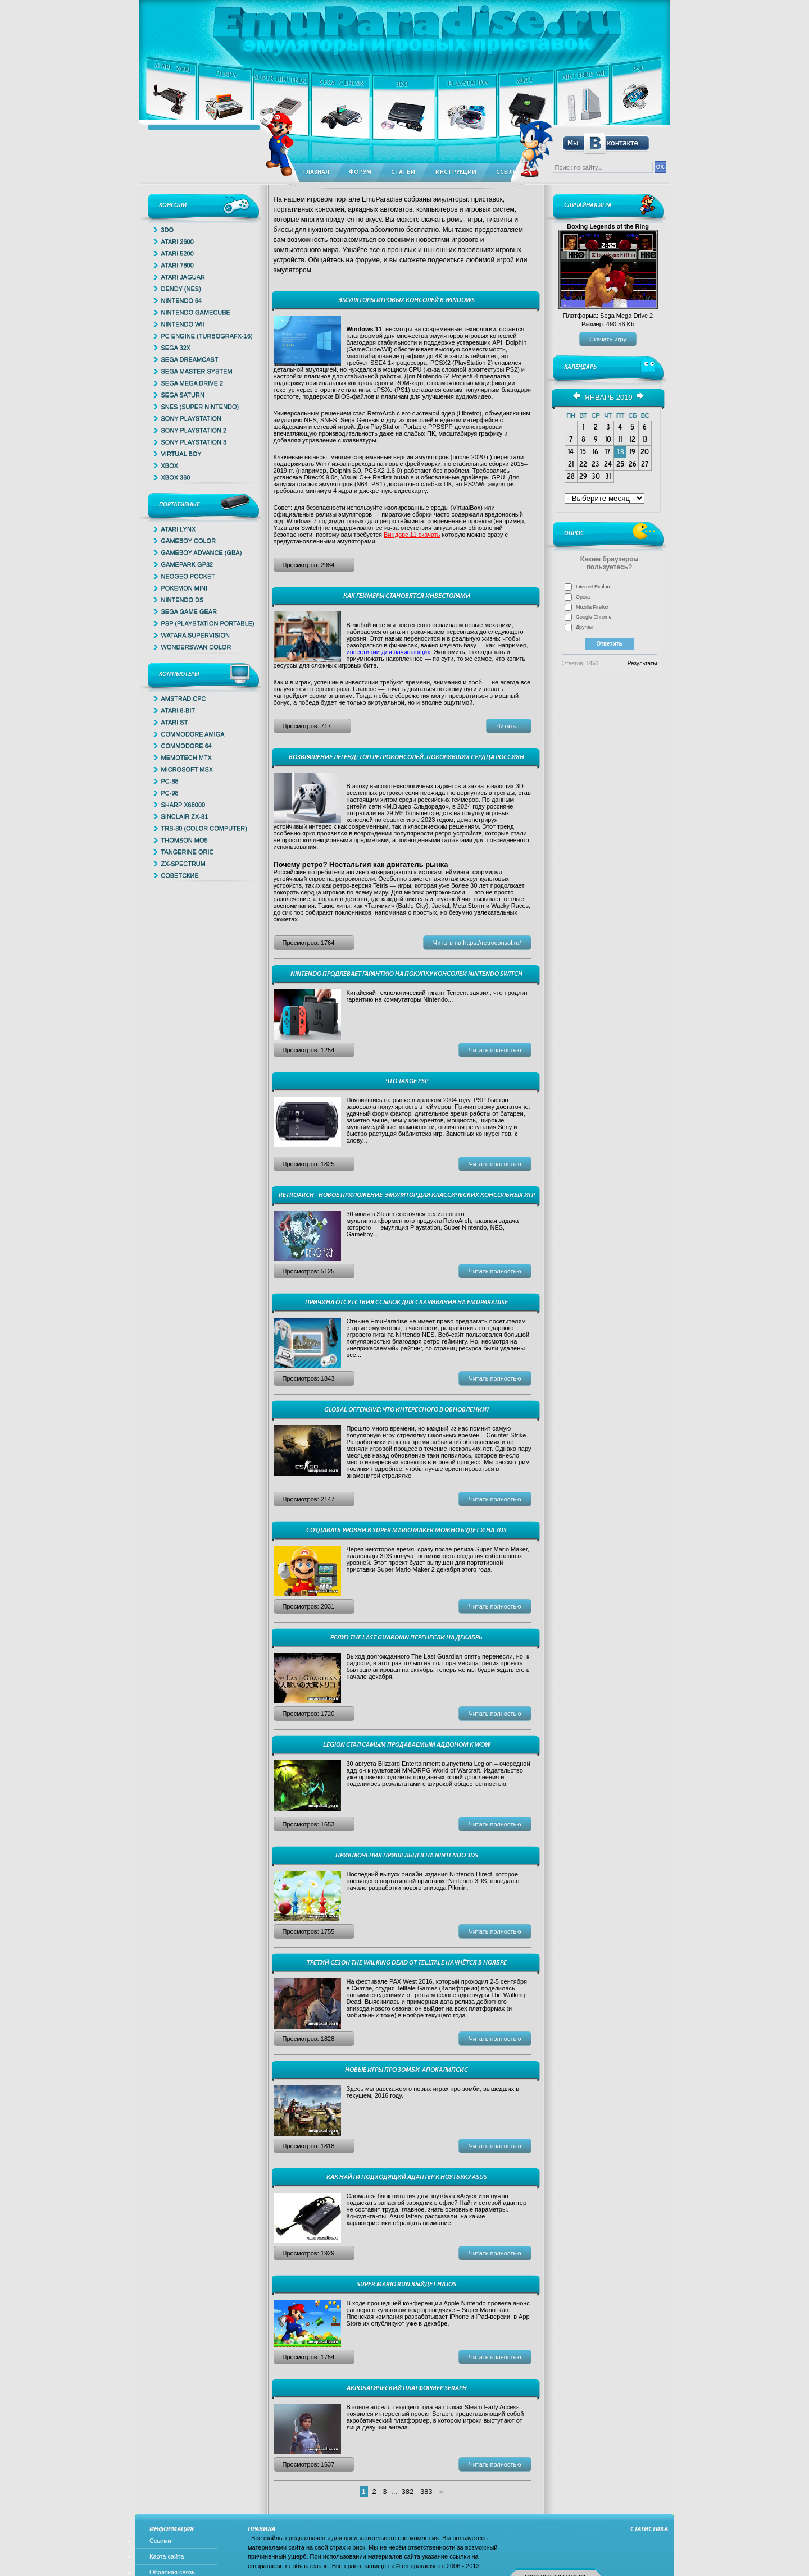  What do you see at coordinates (160, 2540) in the screenshot?
I see `Ссылки` at bounding box center [160, 2540].